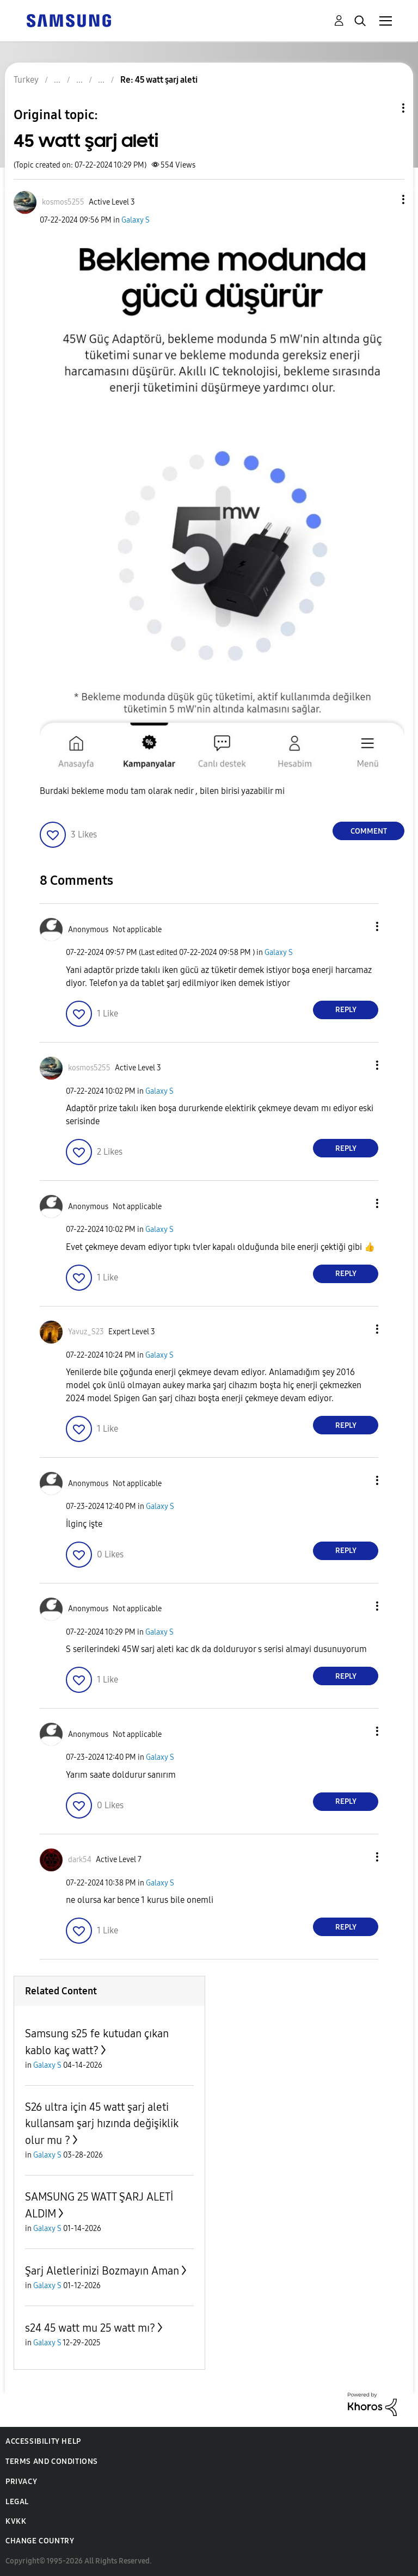 The height and width of the screenshot is (2576, 418). What do you see at coordinates (102, 2123) in the screenshot?
I see `S26 ultra için 45 watt şarj aleti kullansam şarj hızında değişiklik olur mu ?` at bounding box center [102, 2123].